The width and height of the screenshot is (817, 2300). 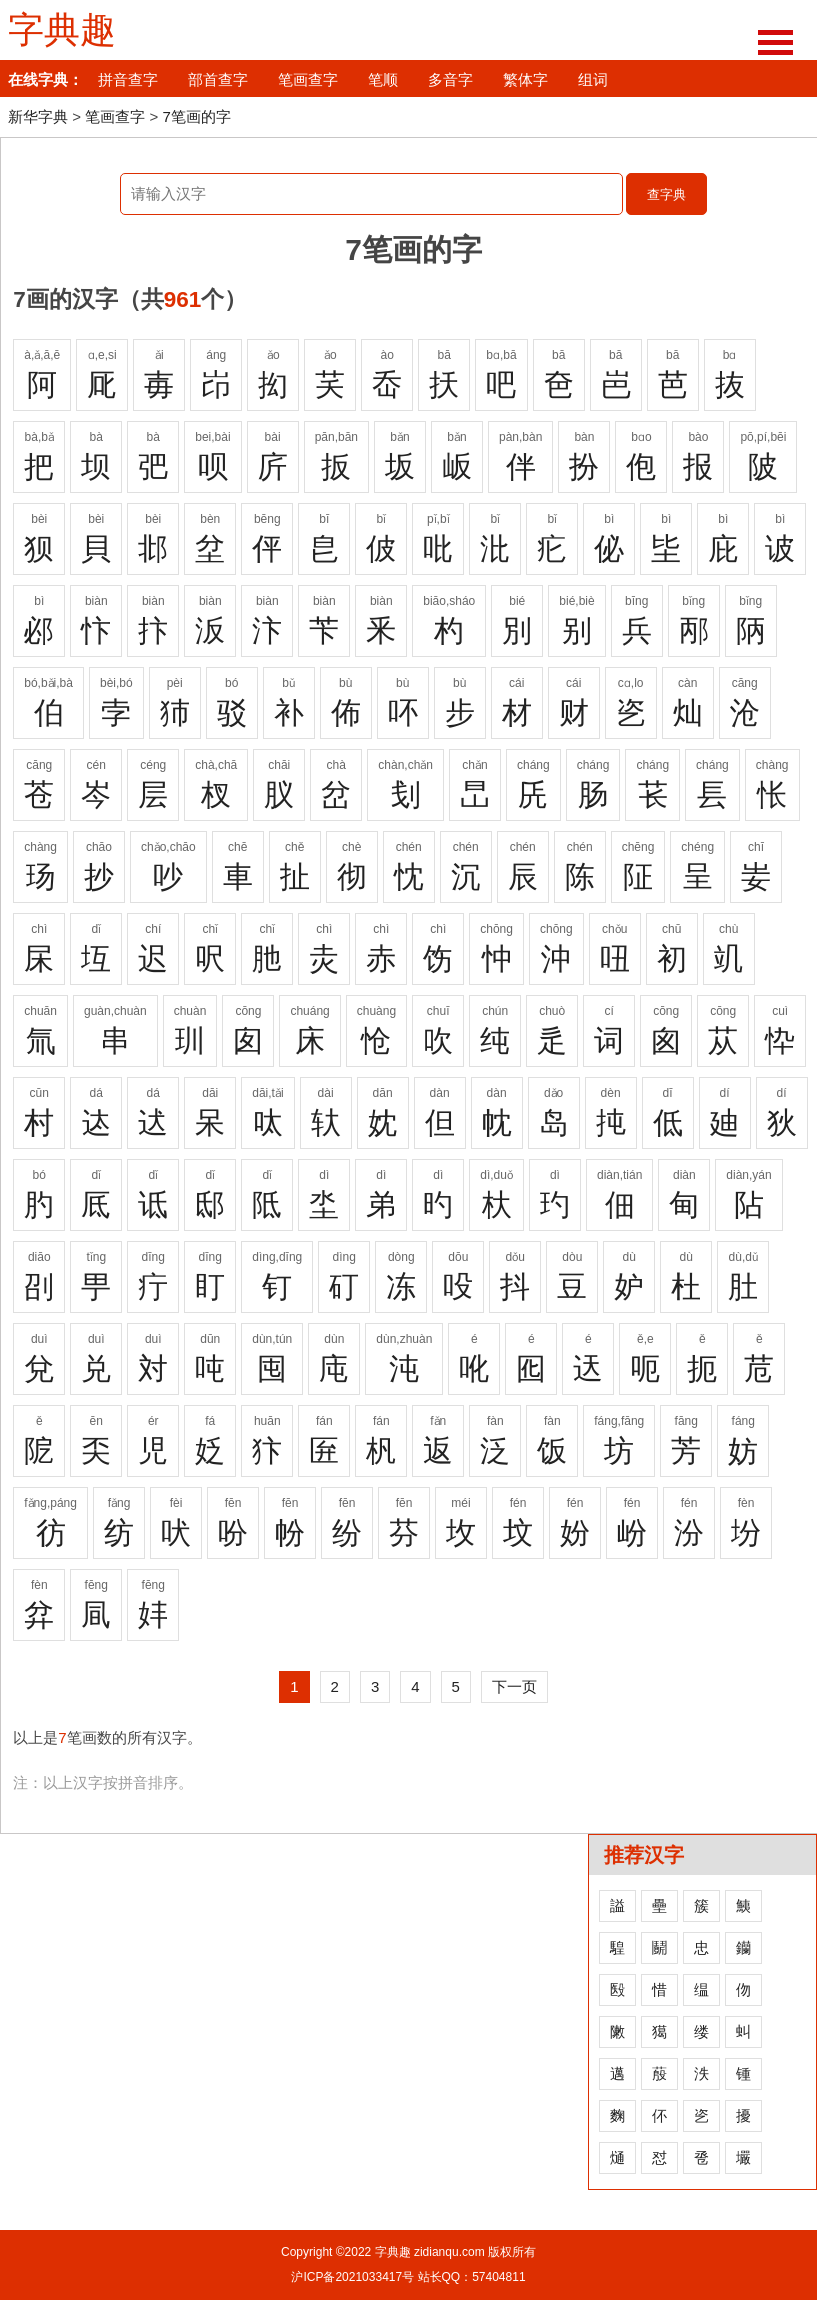 I want to click on 部首查字, so click(x=218, y=79).